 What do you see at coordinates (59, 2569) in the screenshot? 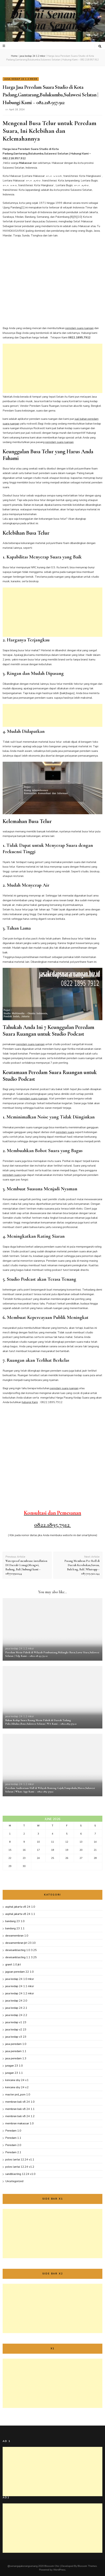
I see `WordPress` at bounding box center [59, 2569].